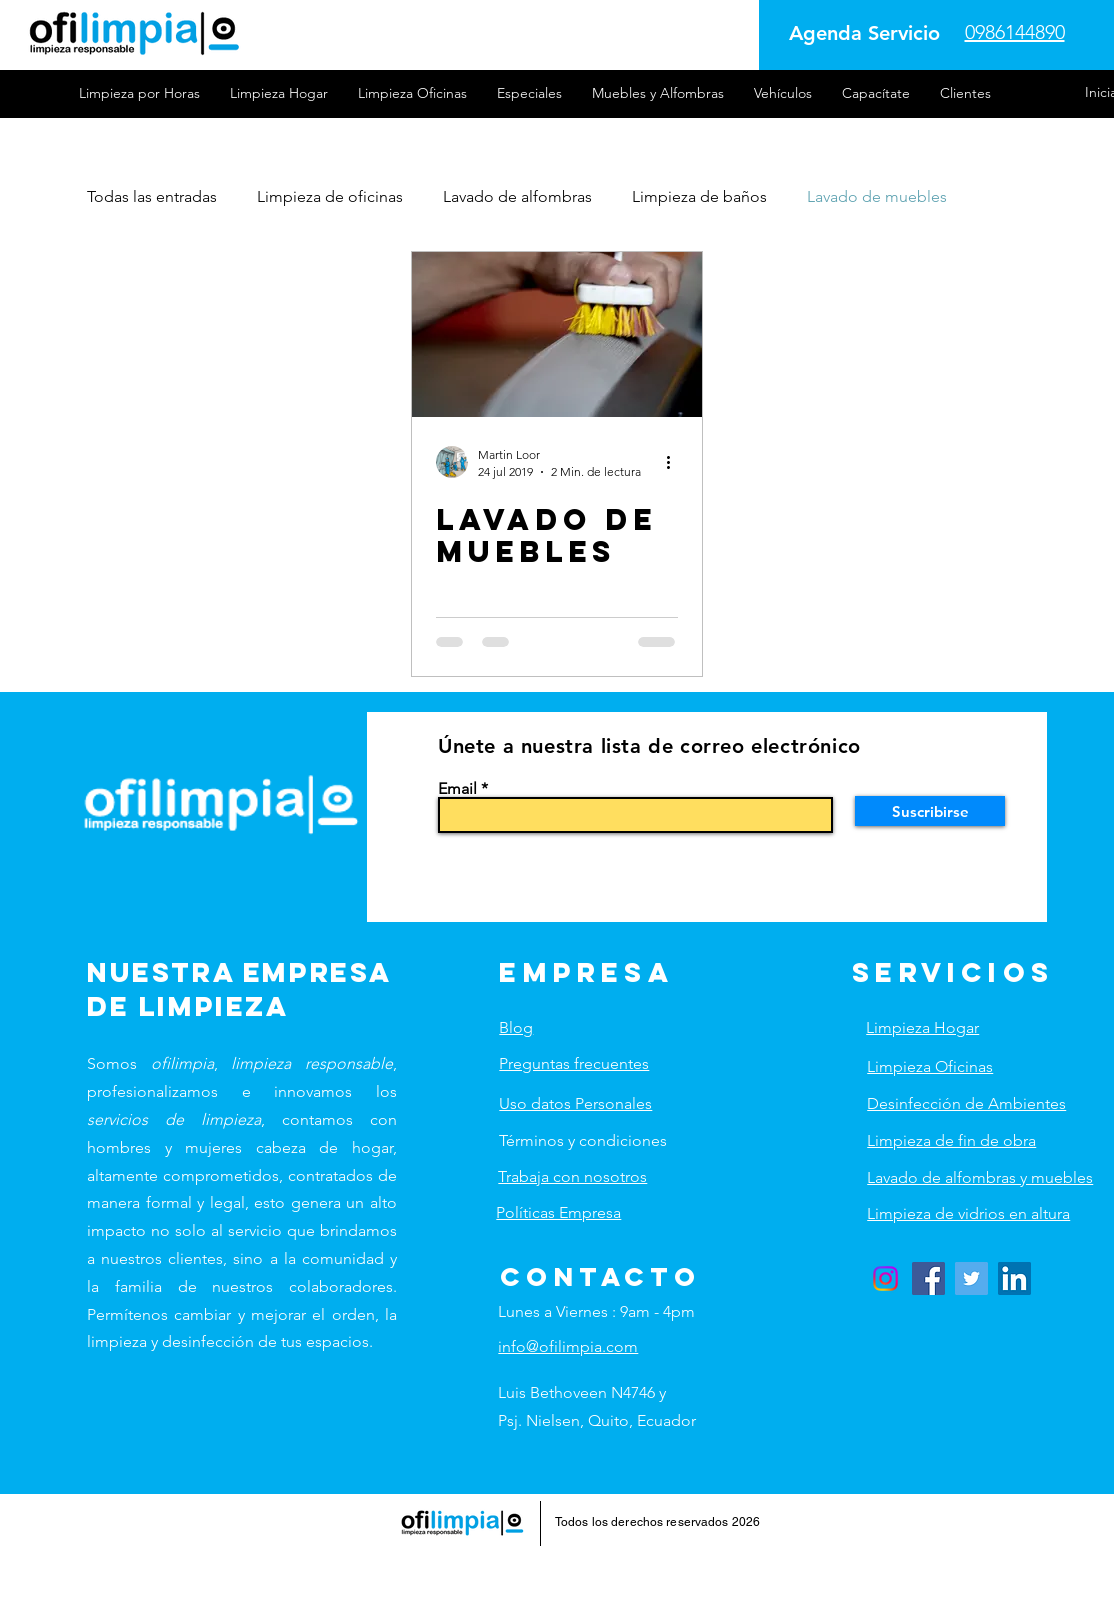 This screenshot has height=1601, width=1114. Describe the element at coordinates (877, 196) in the screenshot. I see `Lavado de muebles` at that location.